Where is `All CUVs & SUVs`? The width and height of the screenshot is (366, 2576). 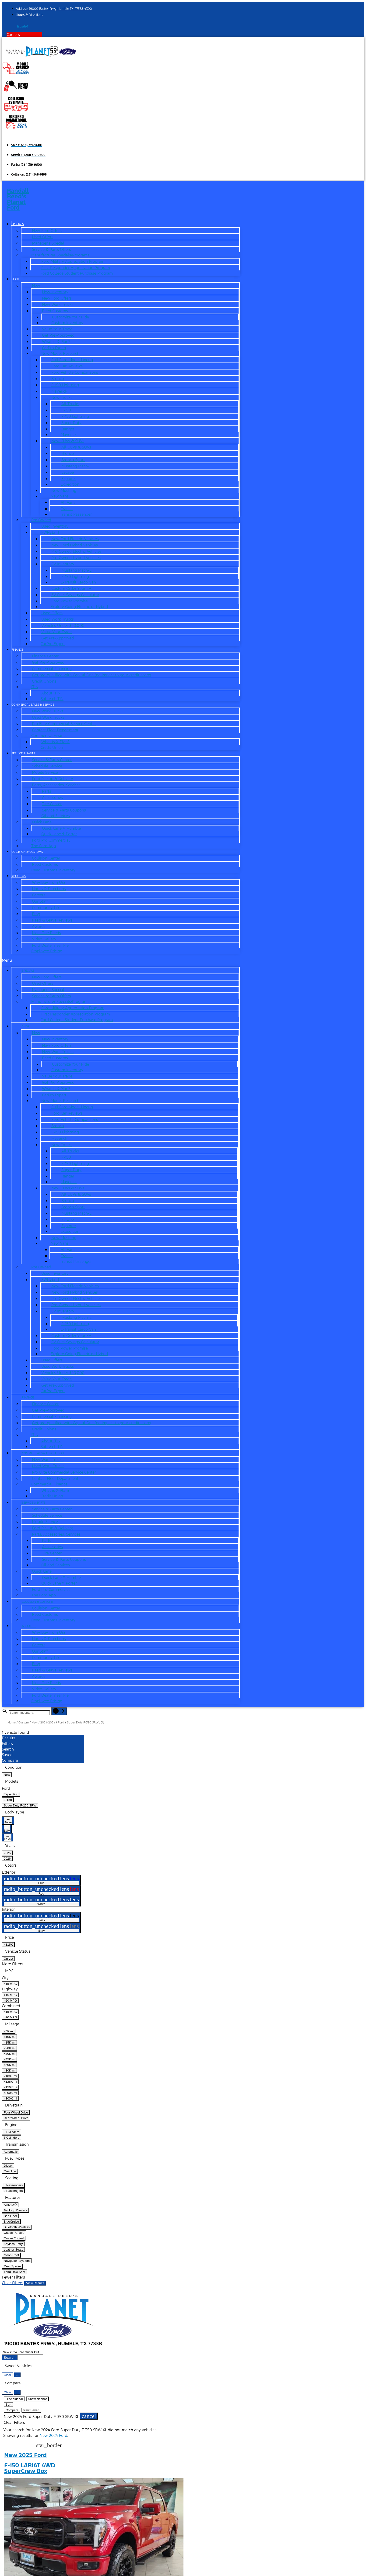
All CUVs & SUVs is located at coordinates (76, 447).